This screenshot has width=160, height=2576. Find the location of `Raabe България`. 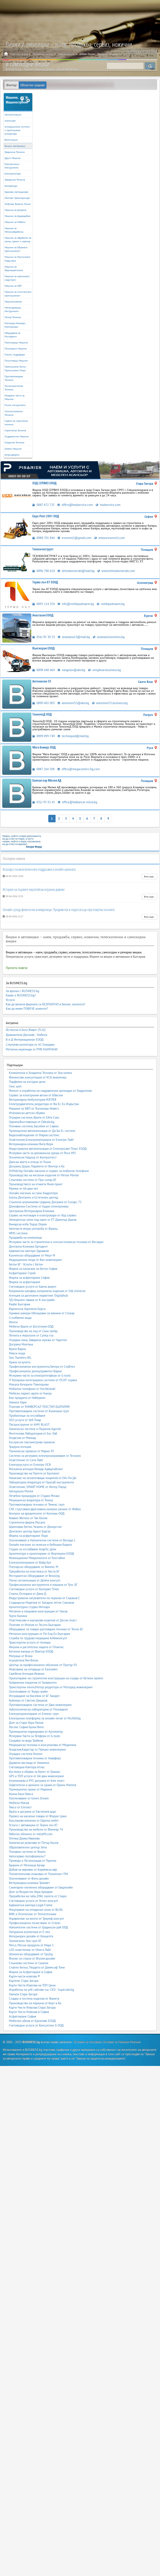

Raabe България is located at coordinates (19, 1304).